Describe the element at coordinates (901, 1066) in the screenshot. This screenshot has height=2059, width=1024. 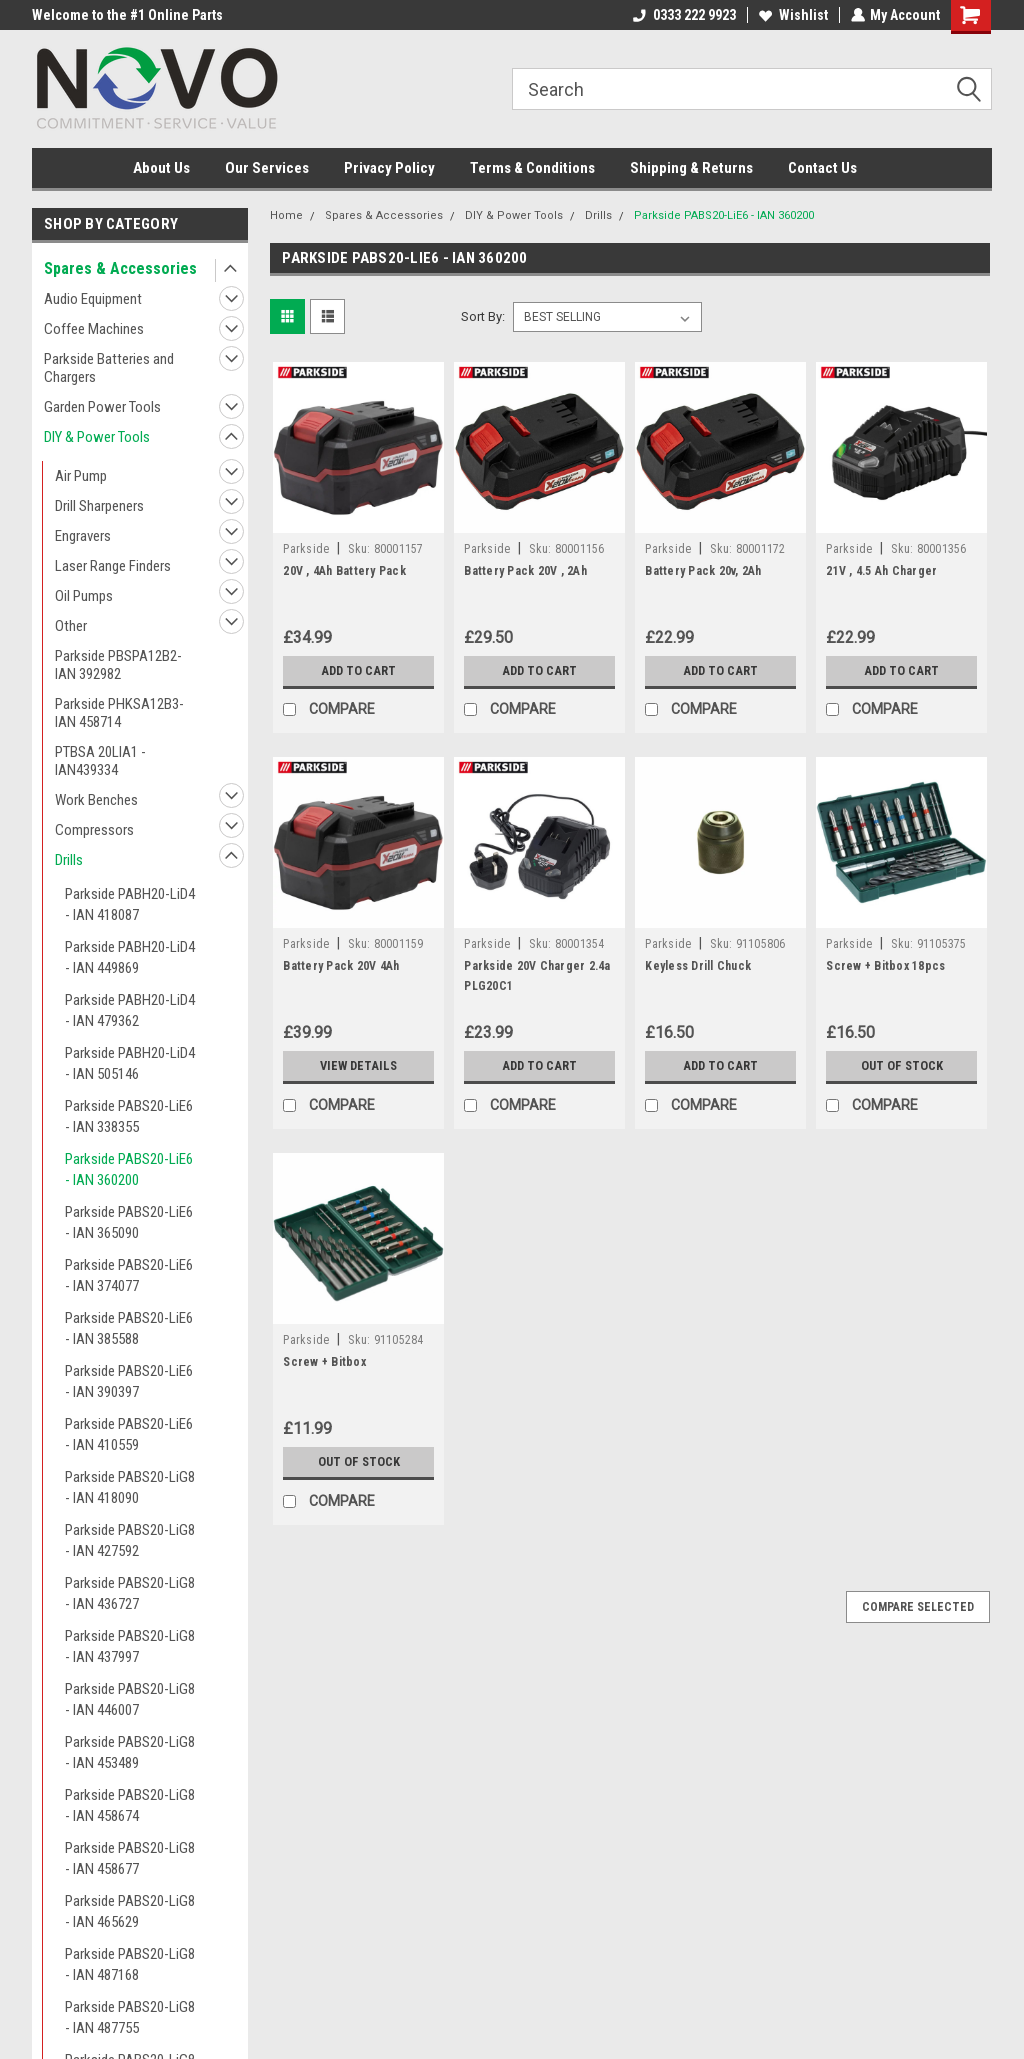
I see `Out of stock` at that location.